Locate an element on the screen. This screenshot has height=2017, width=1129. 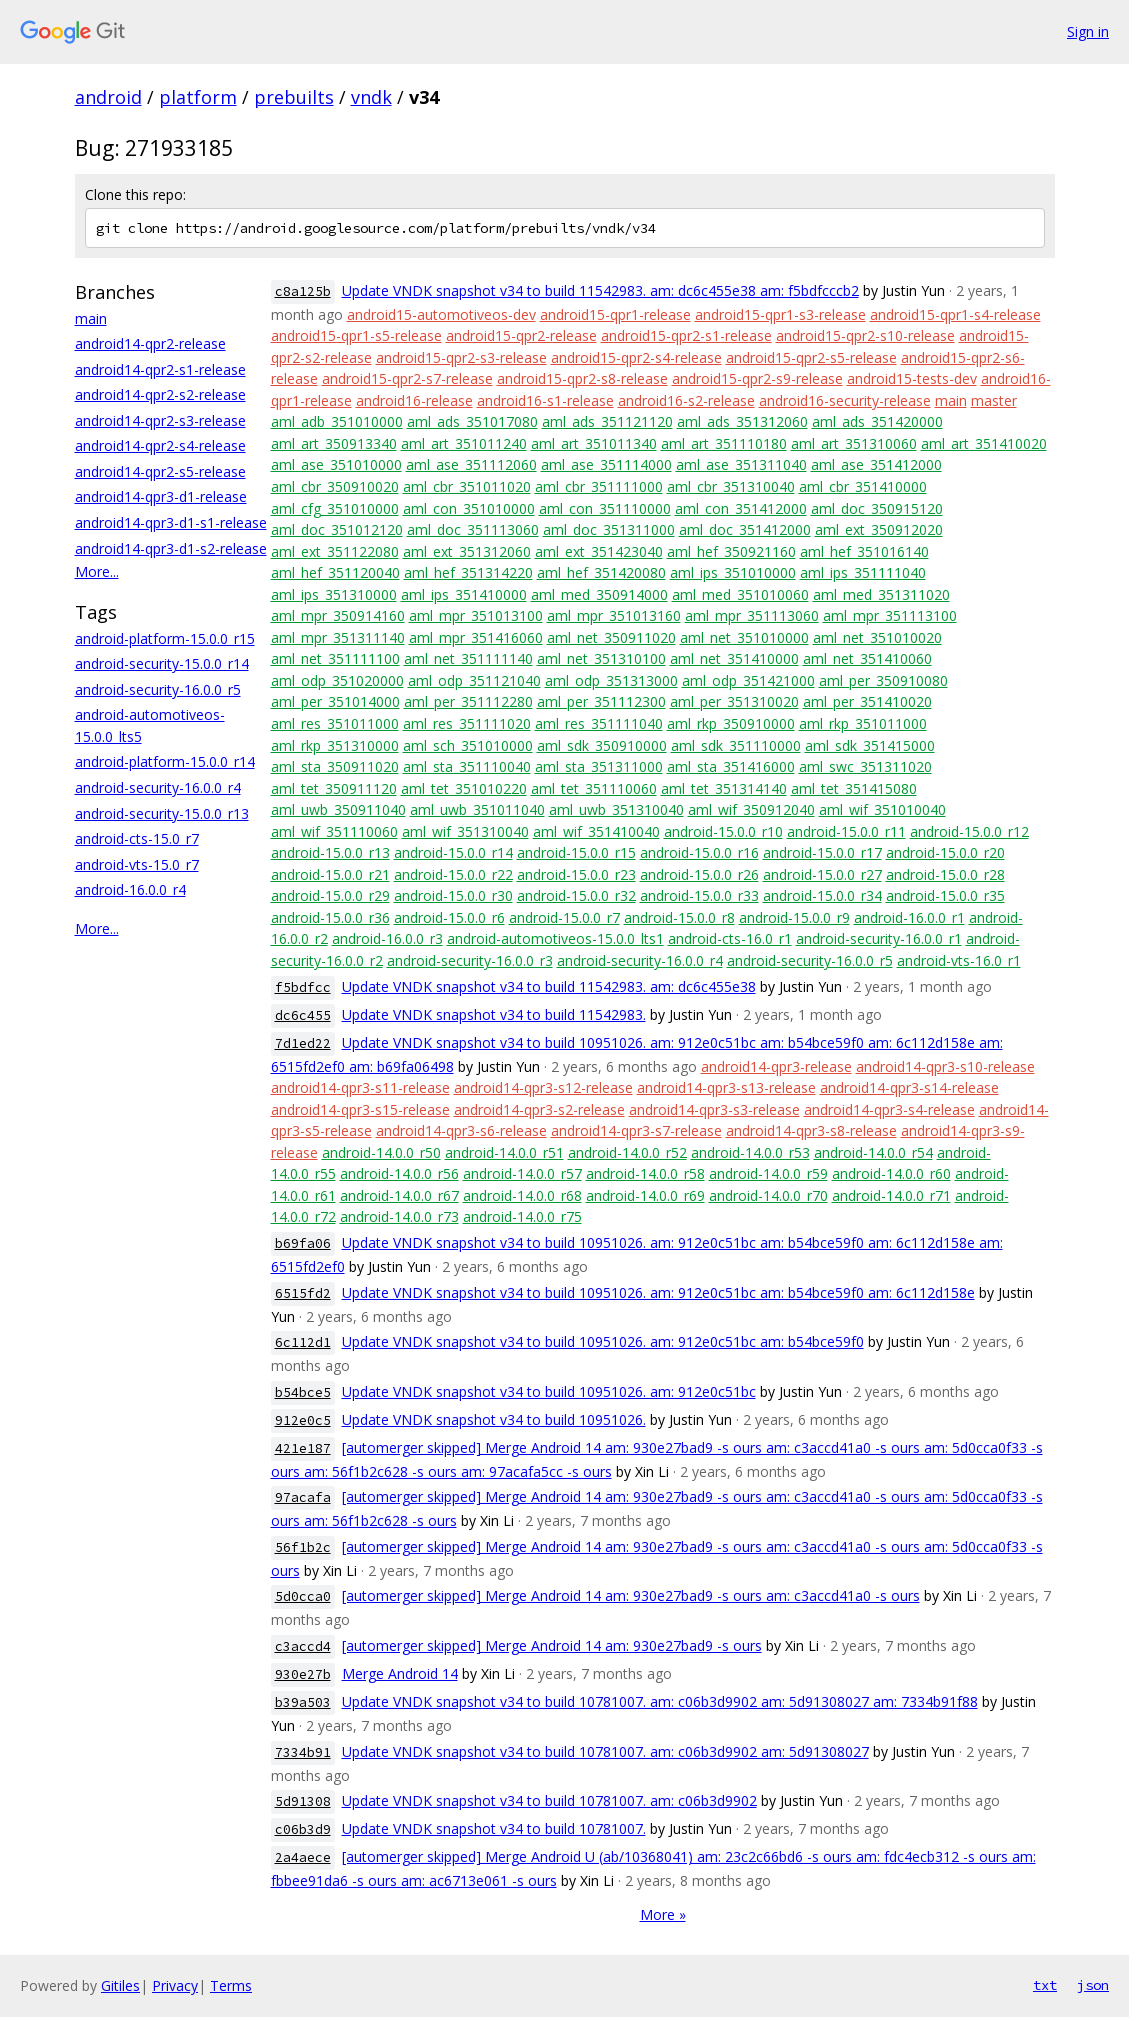
android-security-16.0.0_r5 is located at coordinates (158, 689).